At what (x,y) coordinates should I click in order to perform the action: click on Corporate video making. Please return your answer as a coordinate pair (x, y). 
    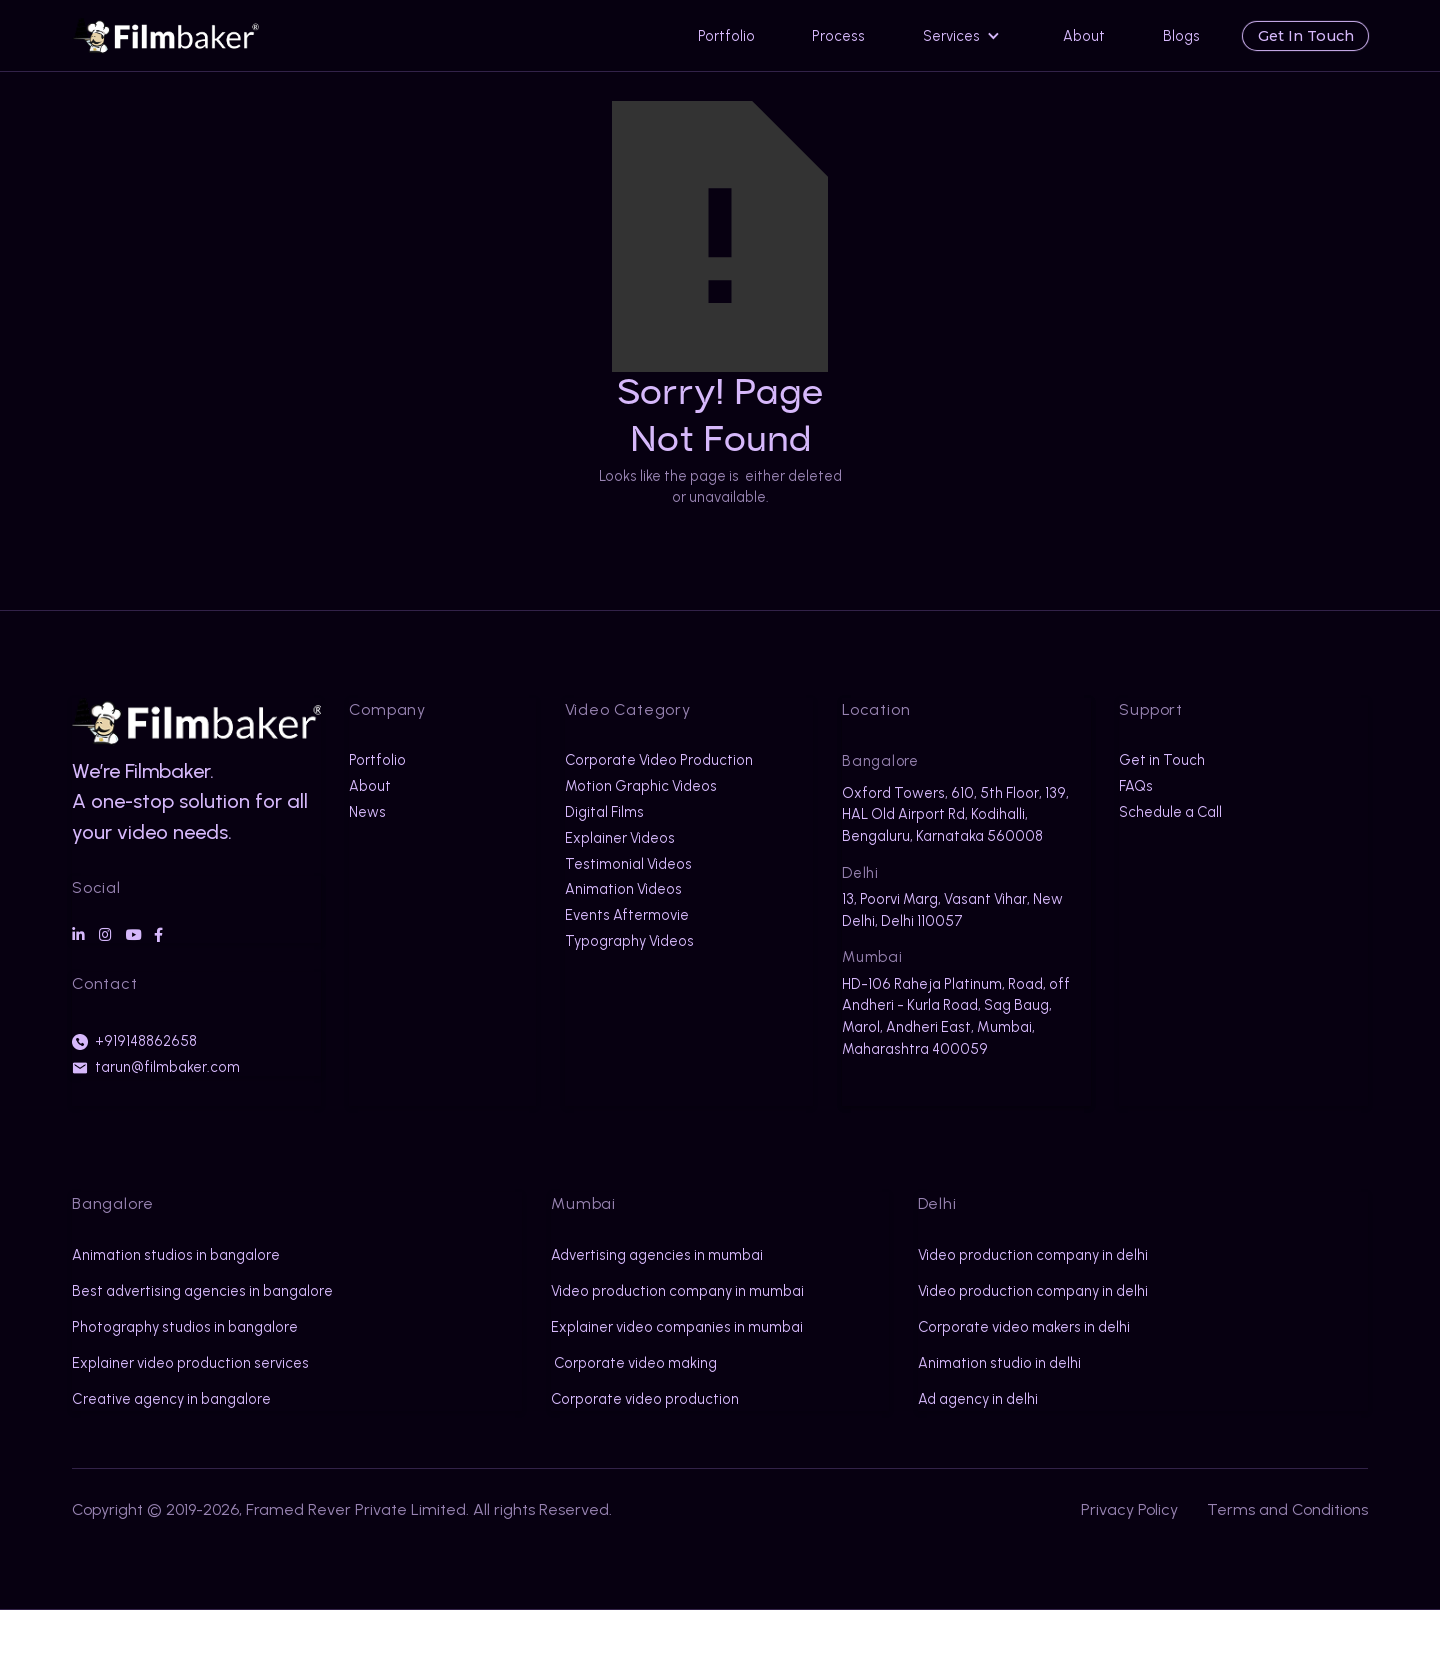
    Looking at the image, I should click on (634, 1406).